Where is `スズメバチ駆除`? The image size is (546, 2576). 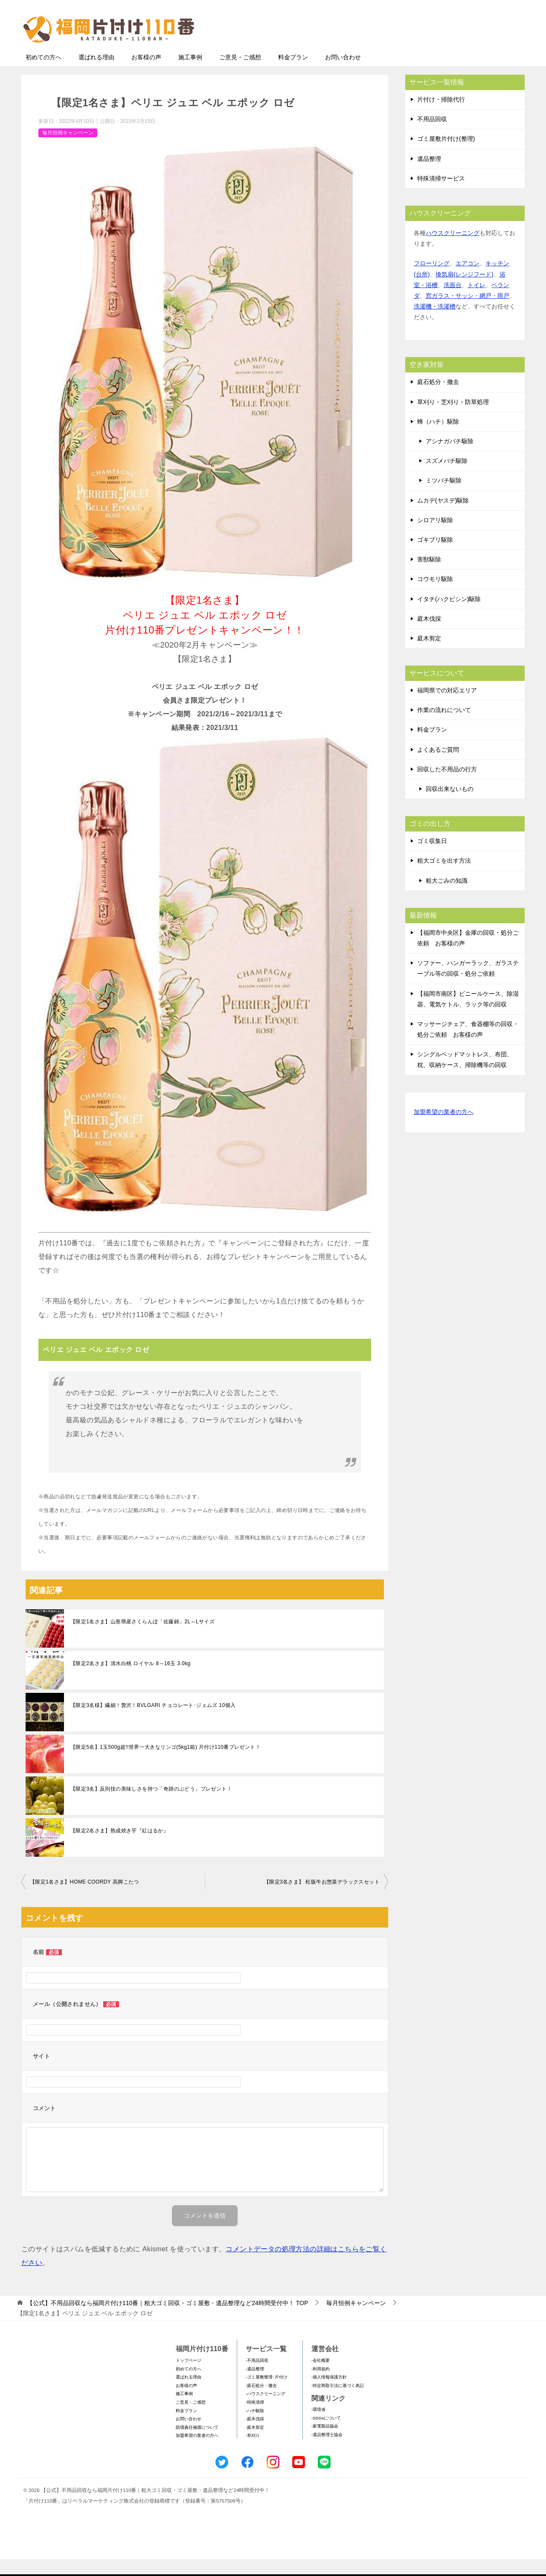
スズメバチ駆除 is located at coordinates (447, 477).